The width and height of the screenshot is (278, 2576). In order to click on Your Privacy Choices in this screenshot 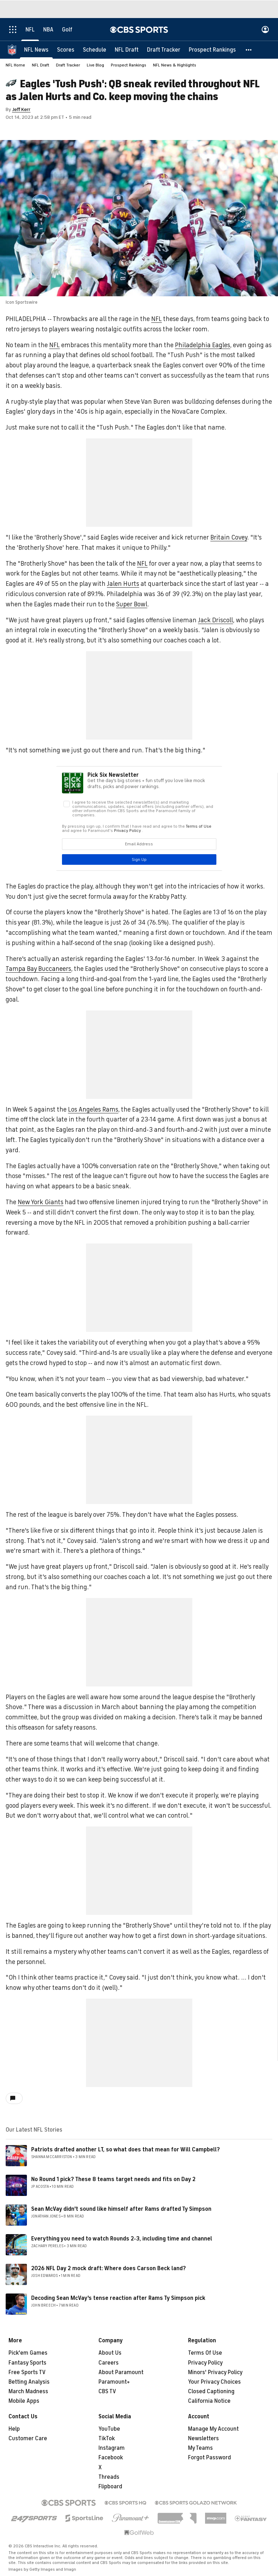, I will do `click(214, 2381)`.